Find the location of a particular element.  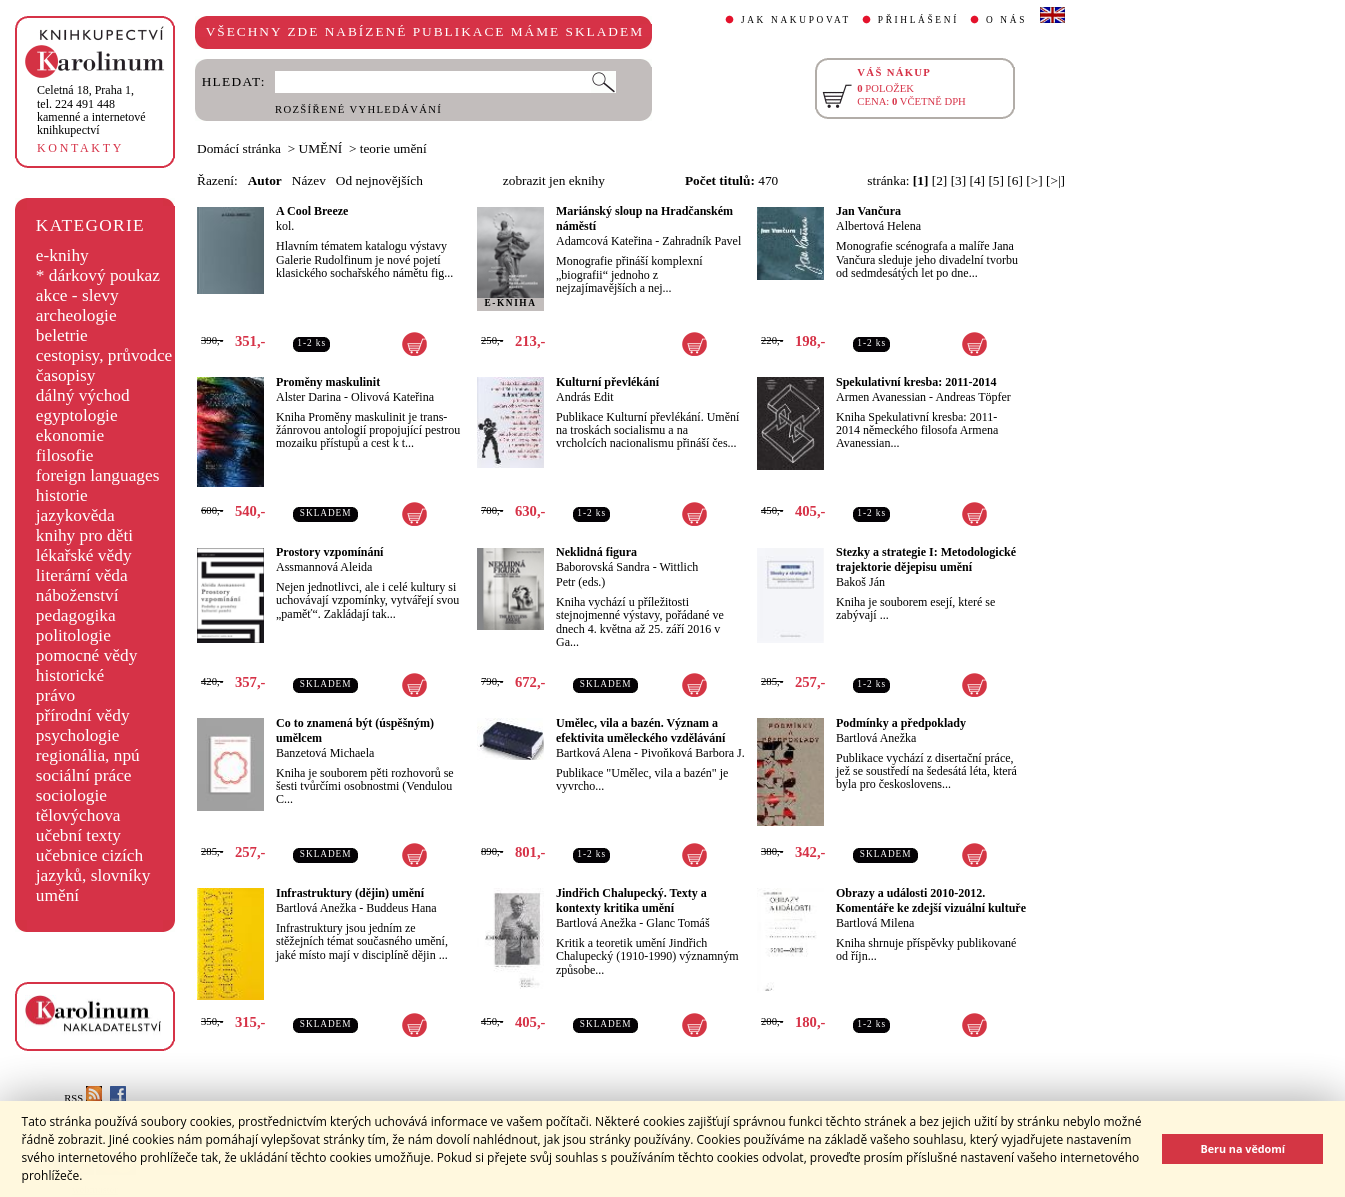

Adamcová Kateřina is located at coordinates (604, 241).